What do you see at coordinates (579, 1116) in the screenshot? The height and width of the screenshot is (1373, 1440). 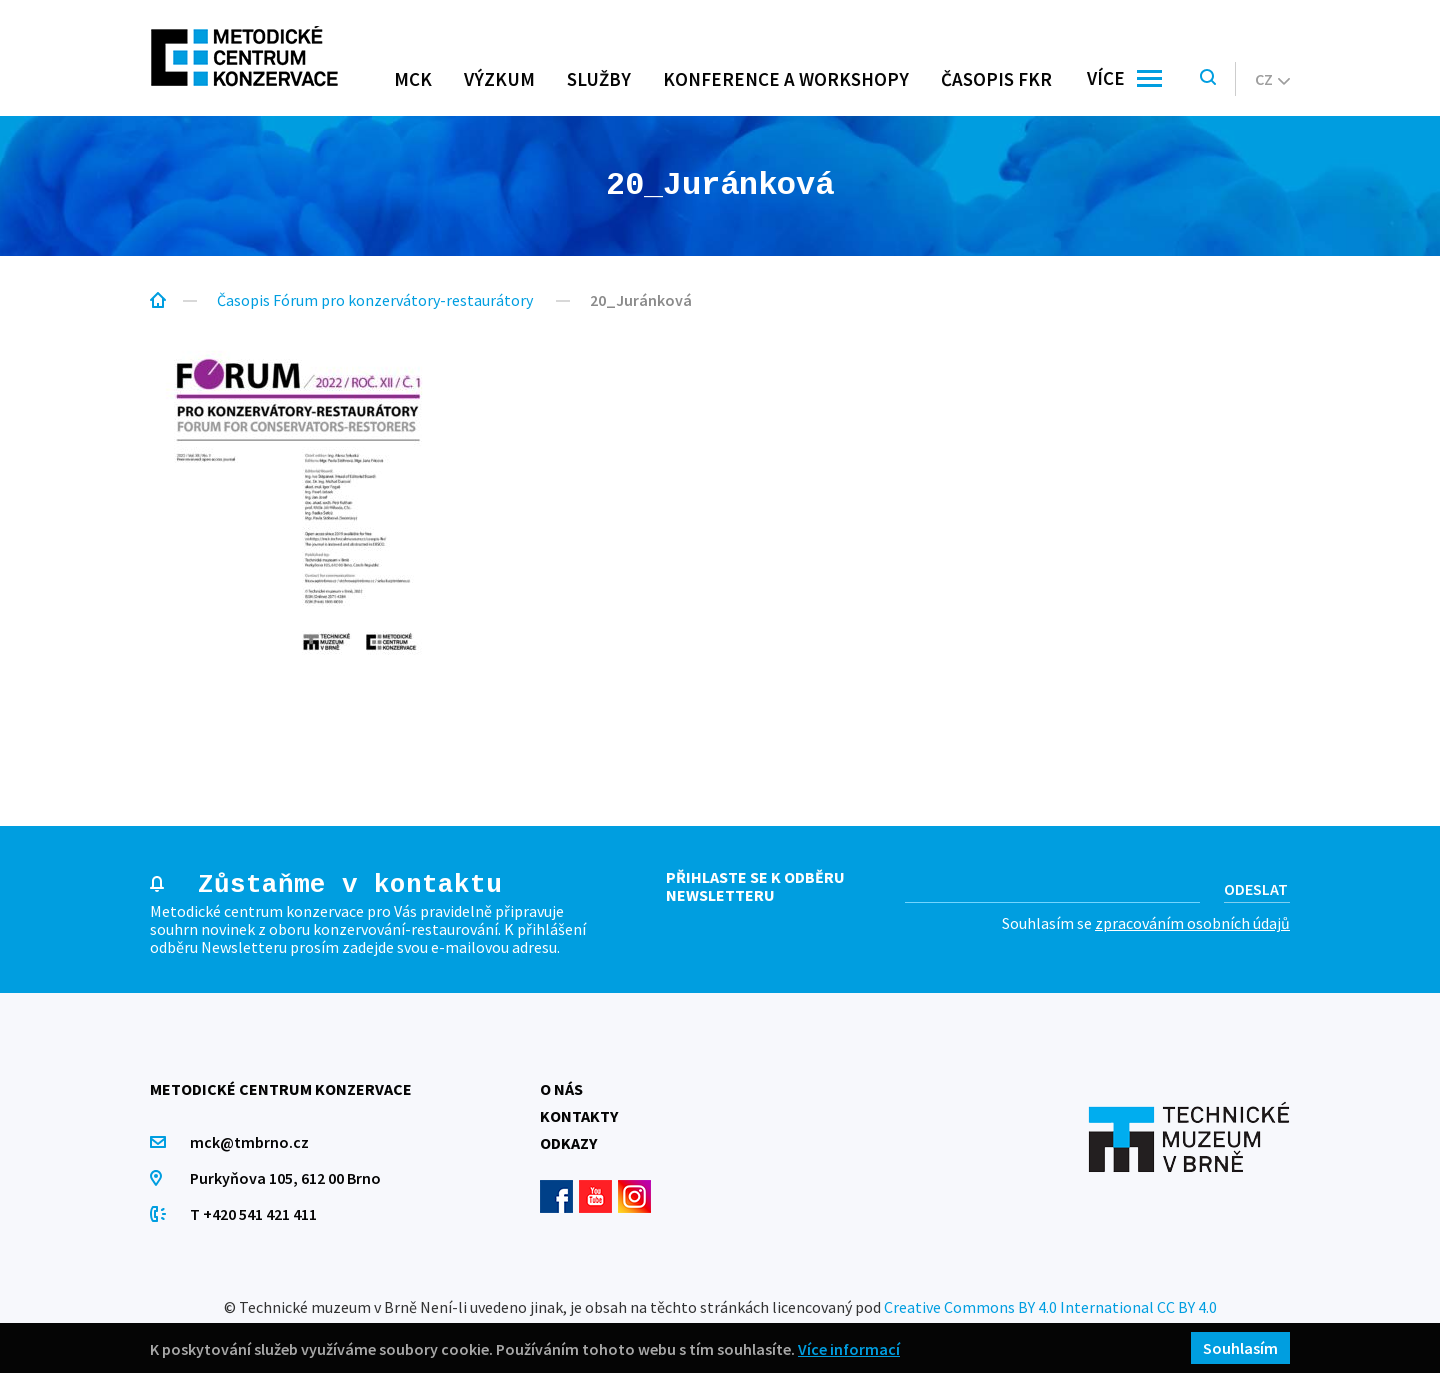 I see `Kontakty` at bounding box center [579, 1116].